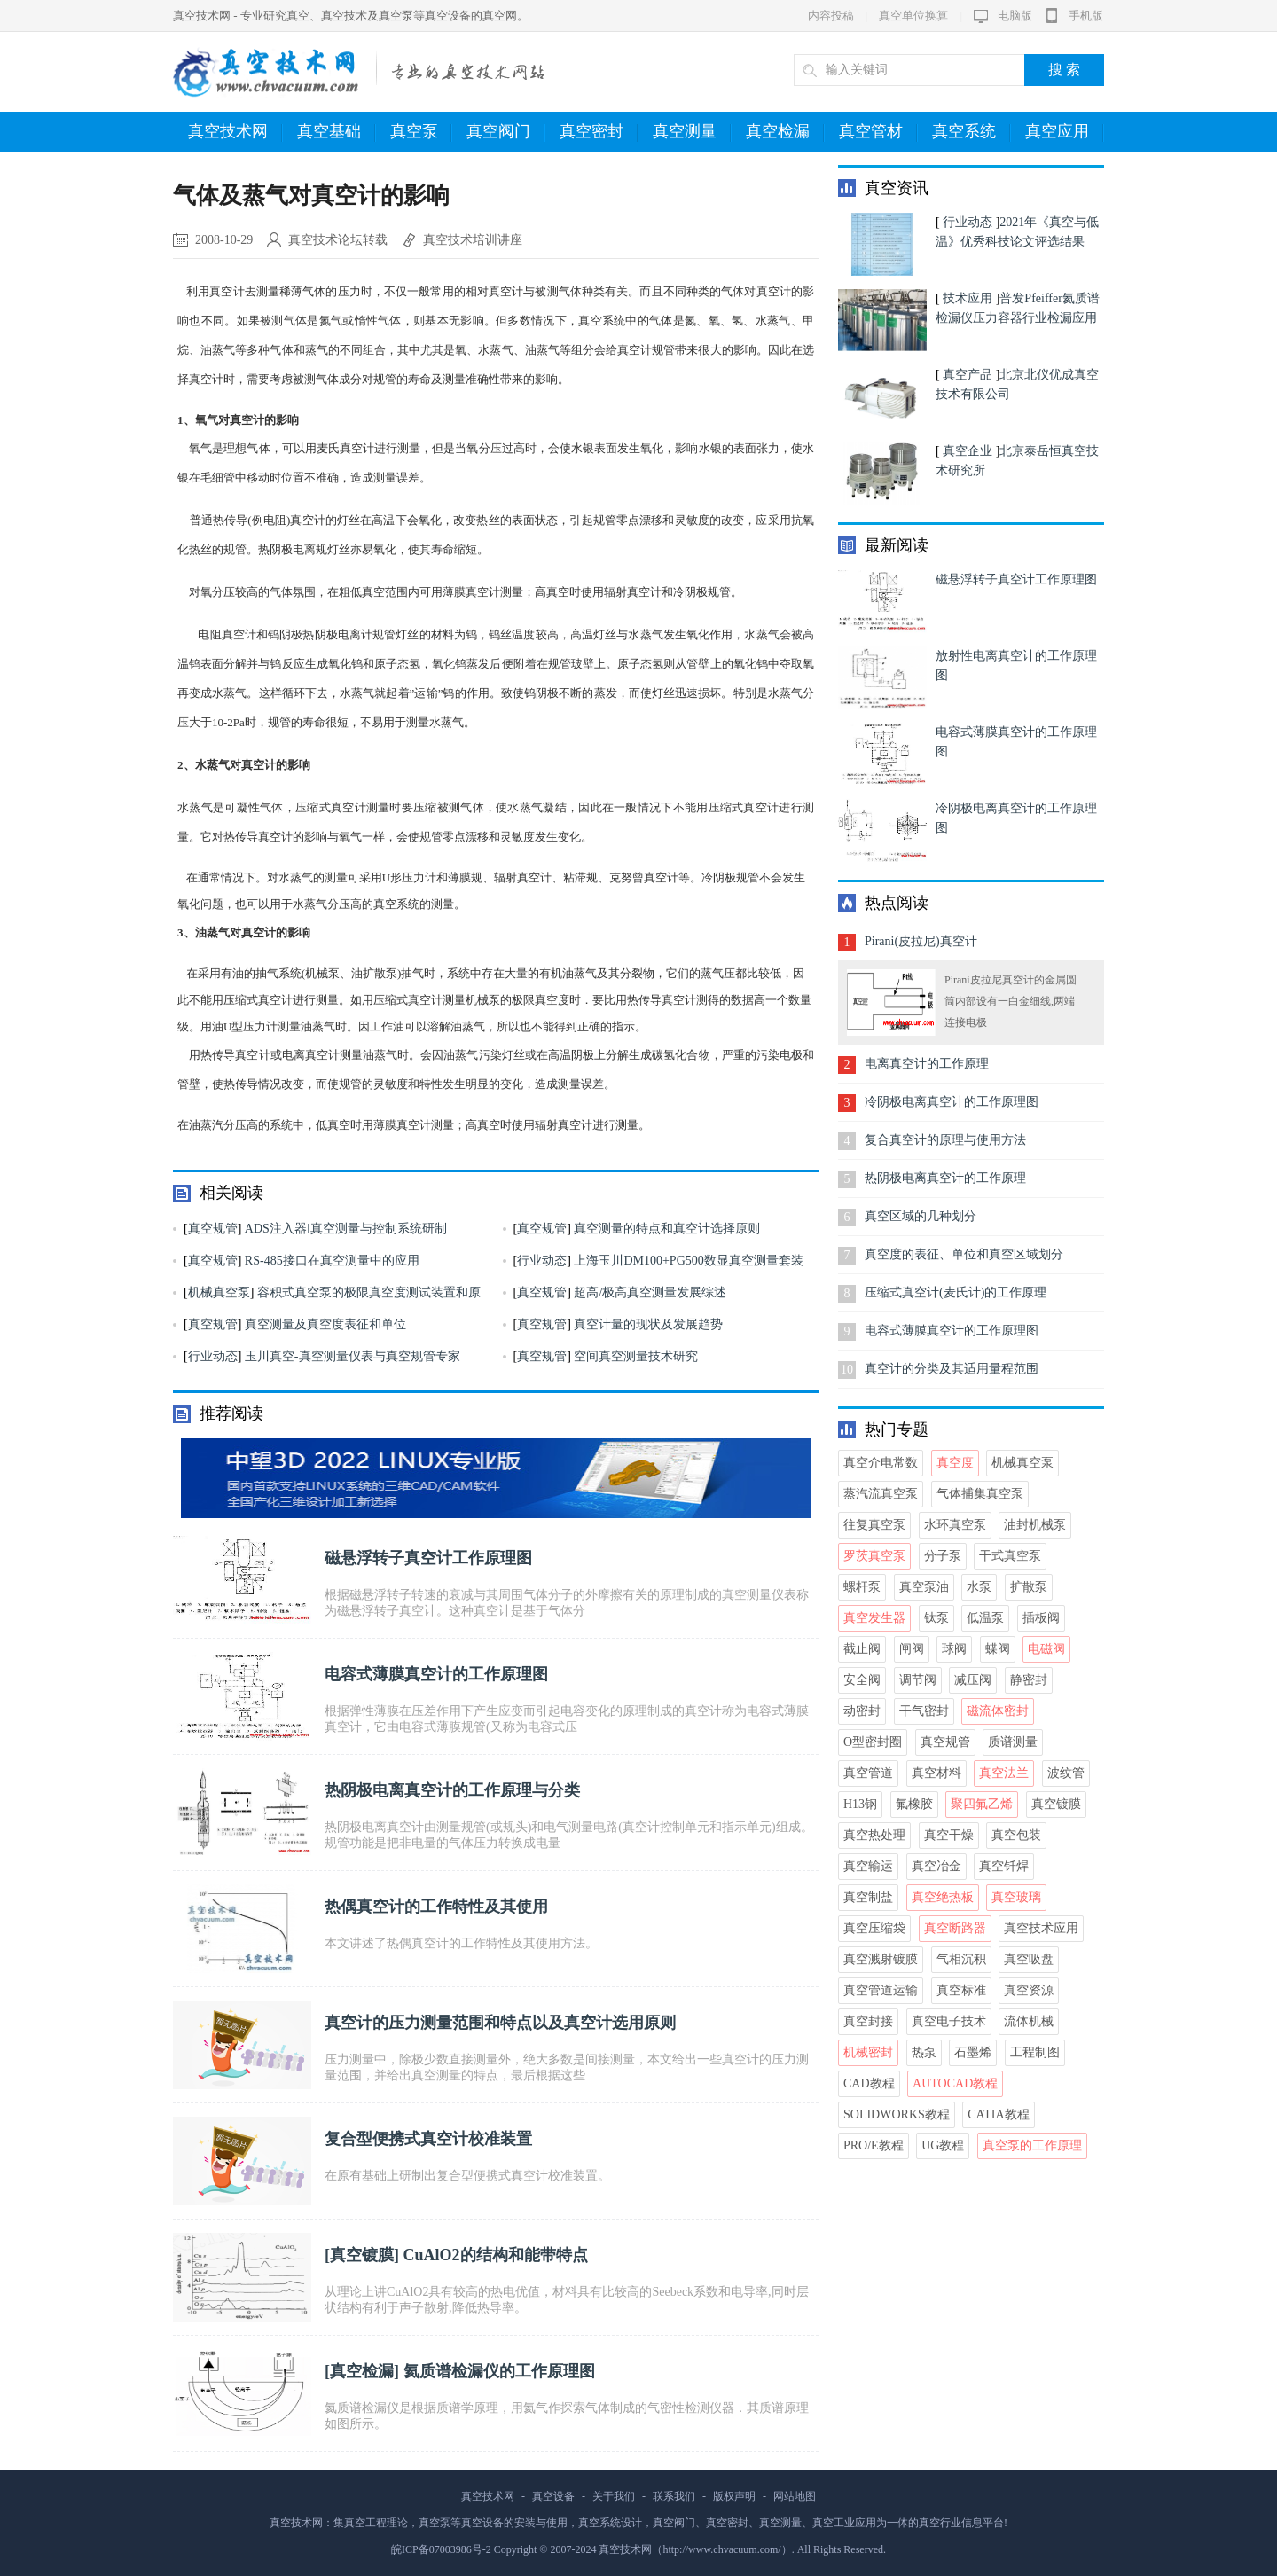  What do you see at coordinates (1010, 1555) in the screenshot?
I see `干式真空泵` at bounding box center [1010, 1555].